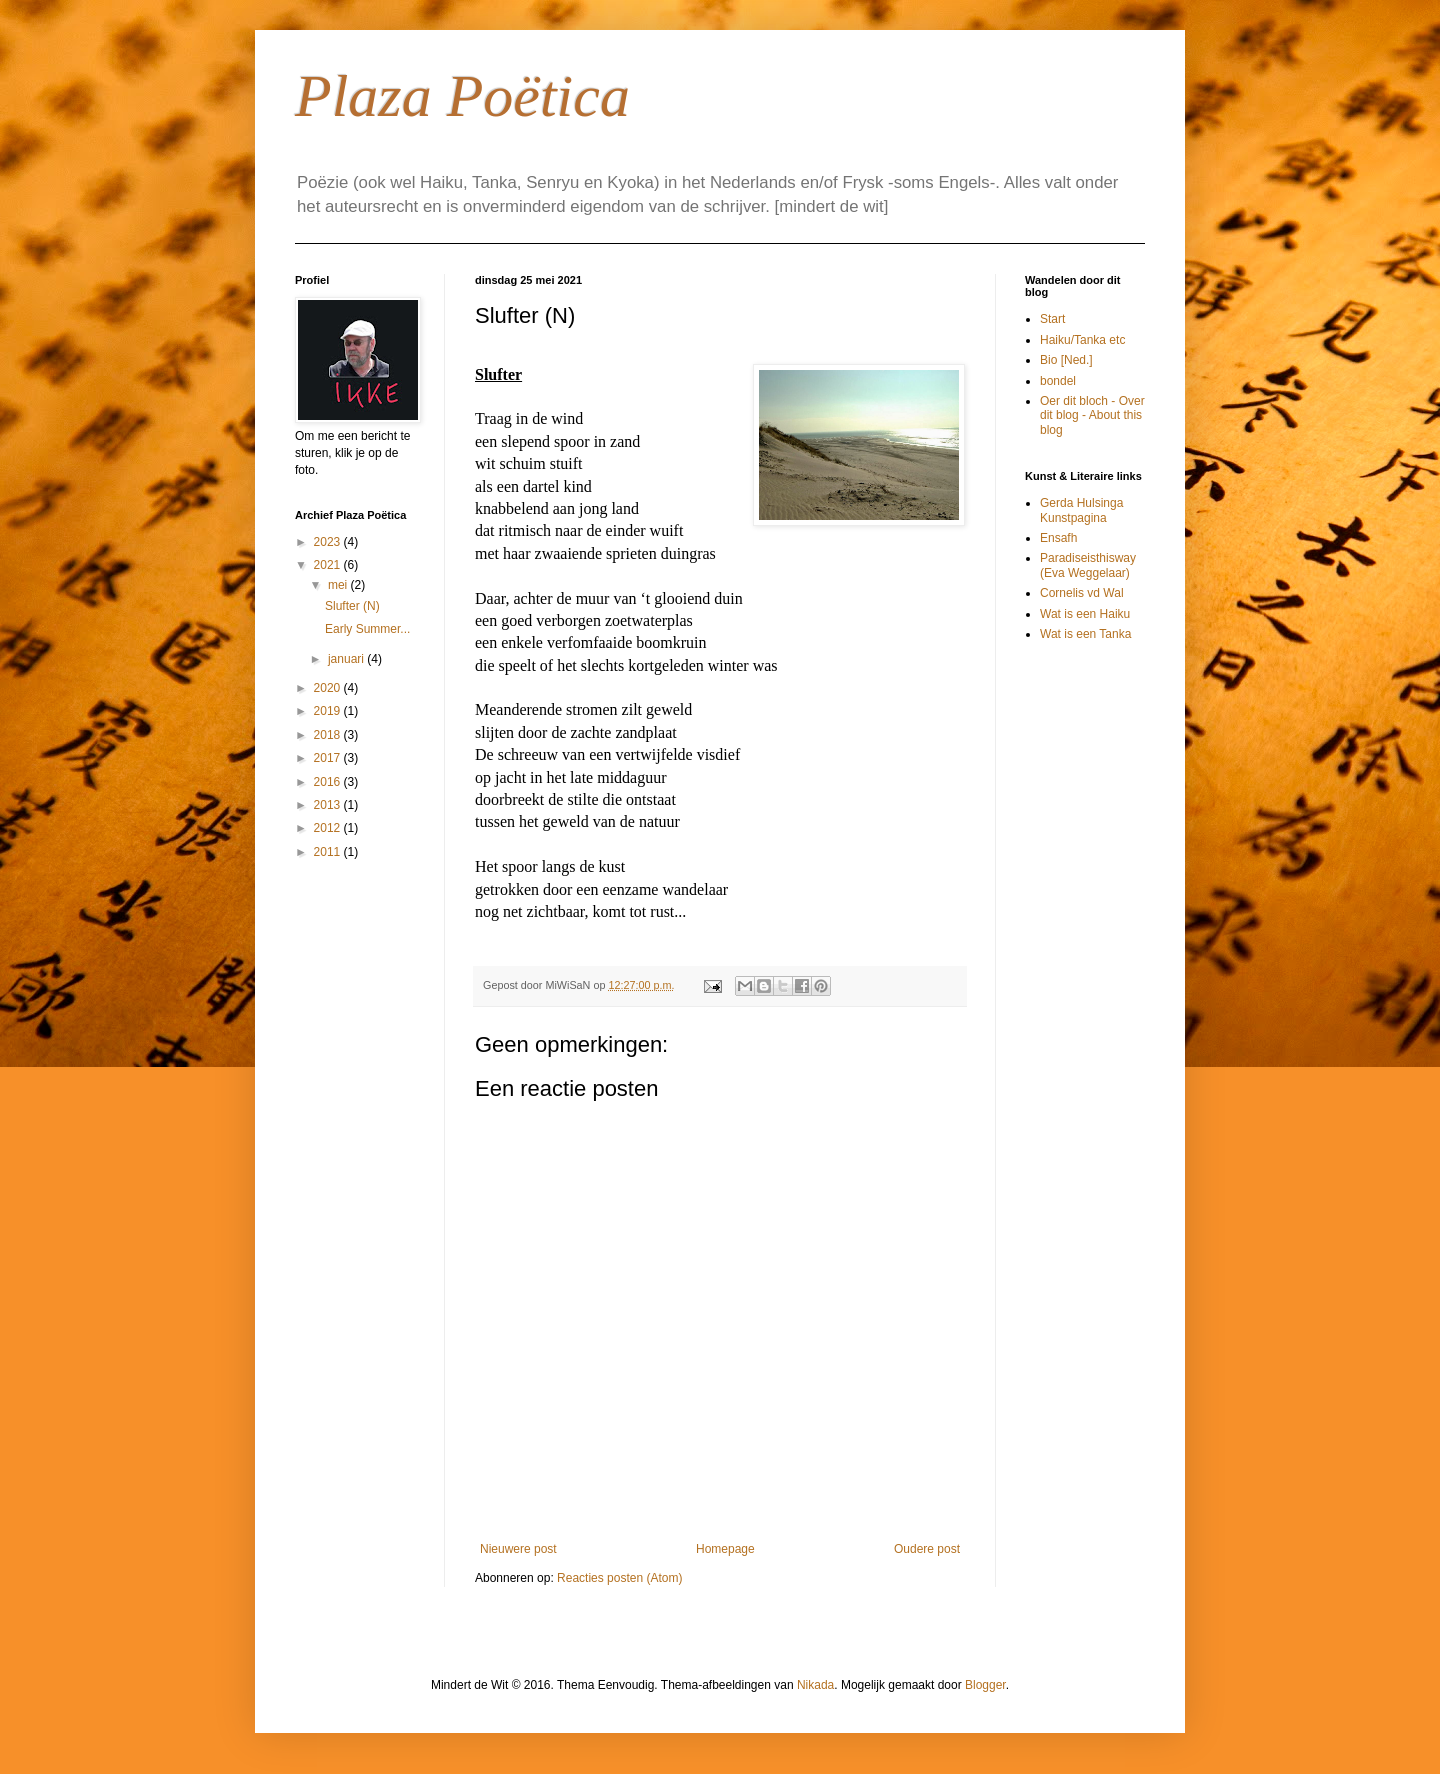 The width and height of the screenshot is (1440, 1774). What do you see at coordinates (1052, 319) in the screenshot?
I see `Start` at bounding box center [1052, 319].